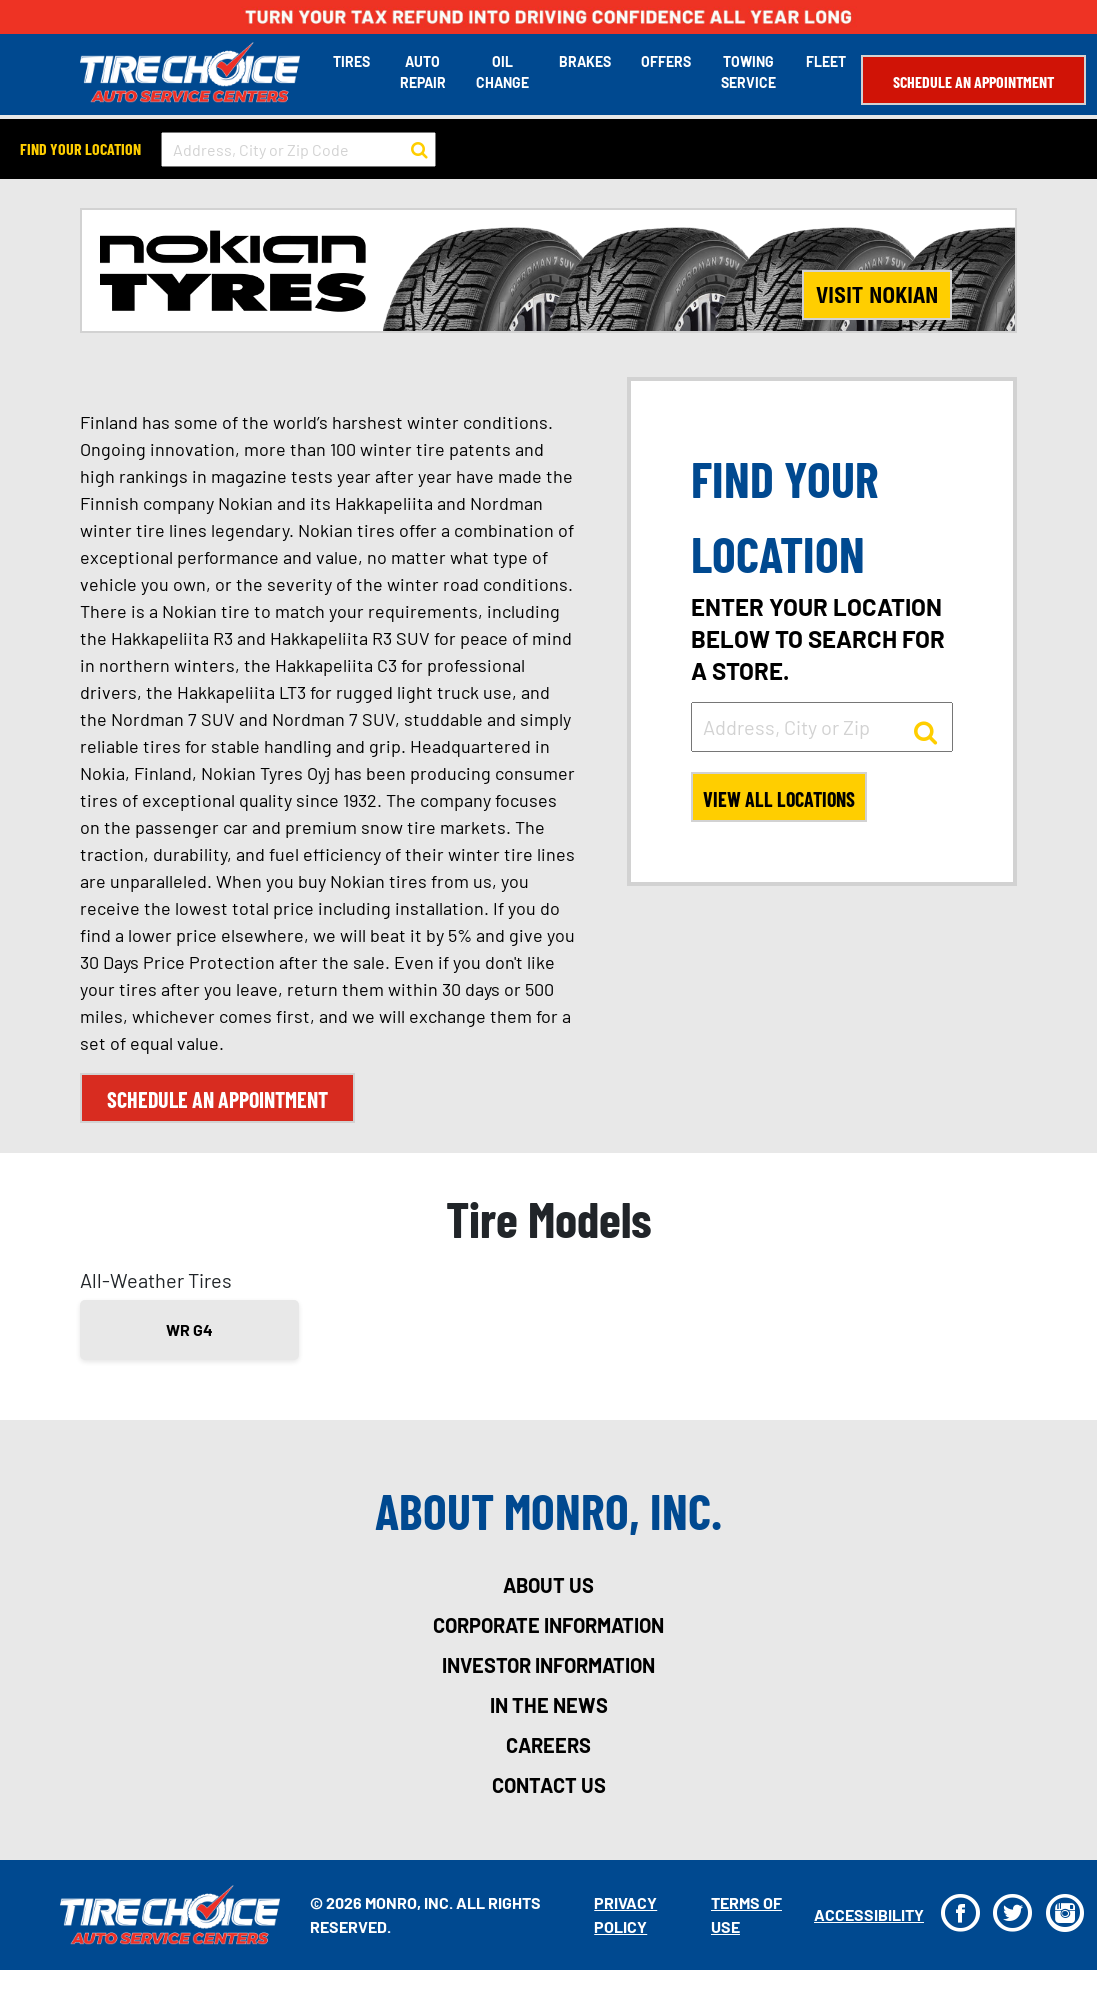 This screenshot has height=1994, width=1097. I want to click on [input field to search for a store by Address, City, or Zip], so click(822, 727).